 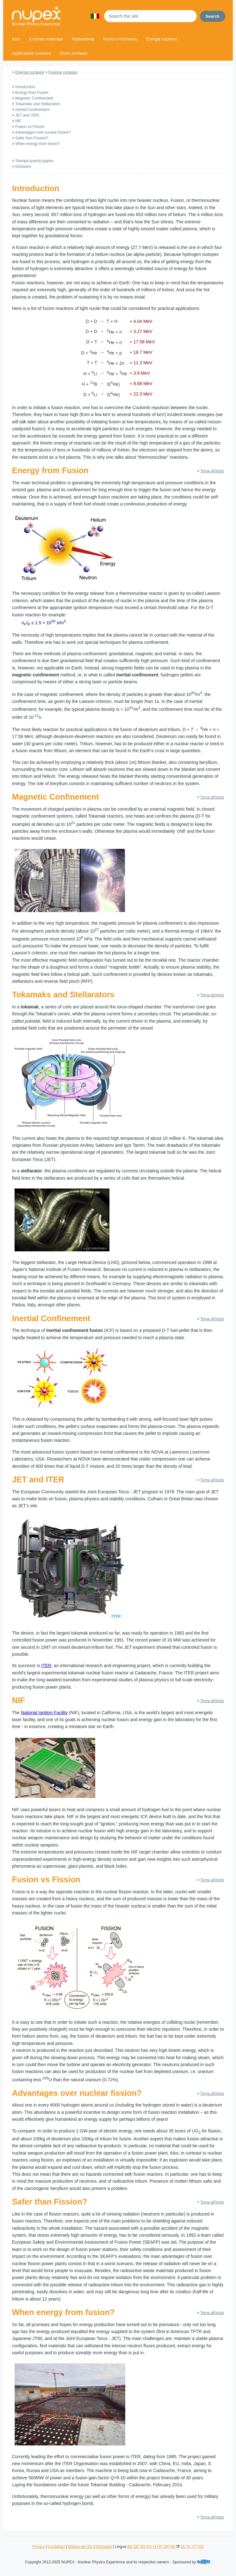 What do you see at coordinates (16, 39) in the screenshot?
I see `Intro` at bounding box center [16, 39].